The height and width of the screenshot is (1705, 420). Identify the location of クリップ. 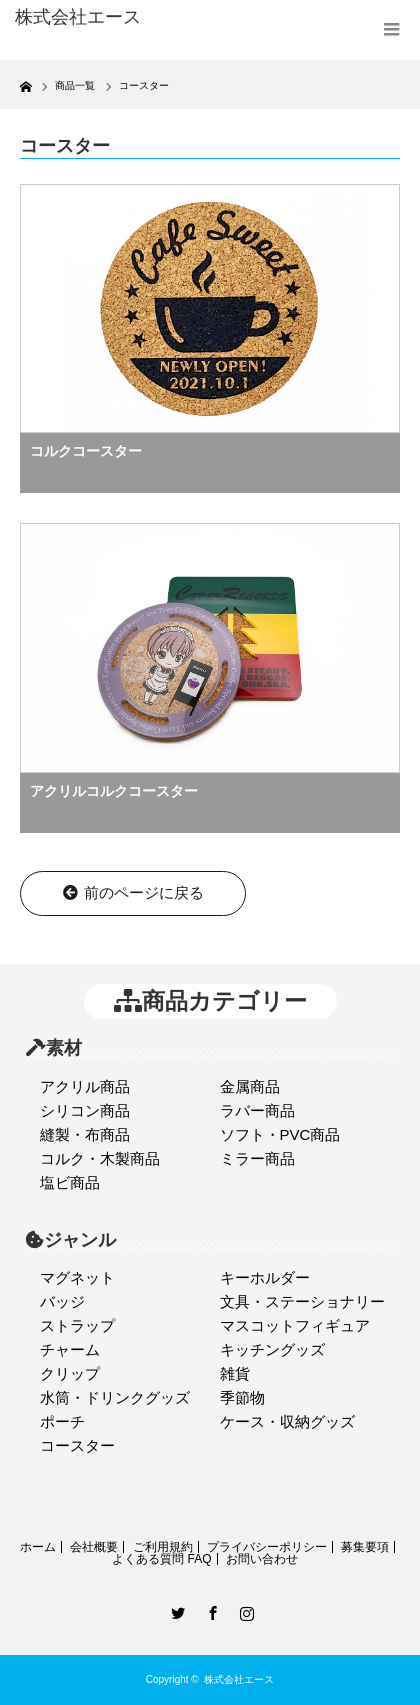
(70, 1373).